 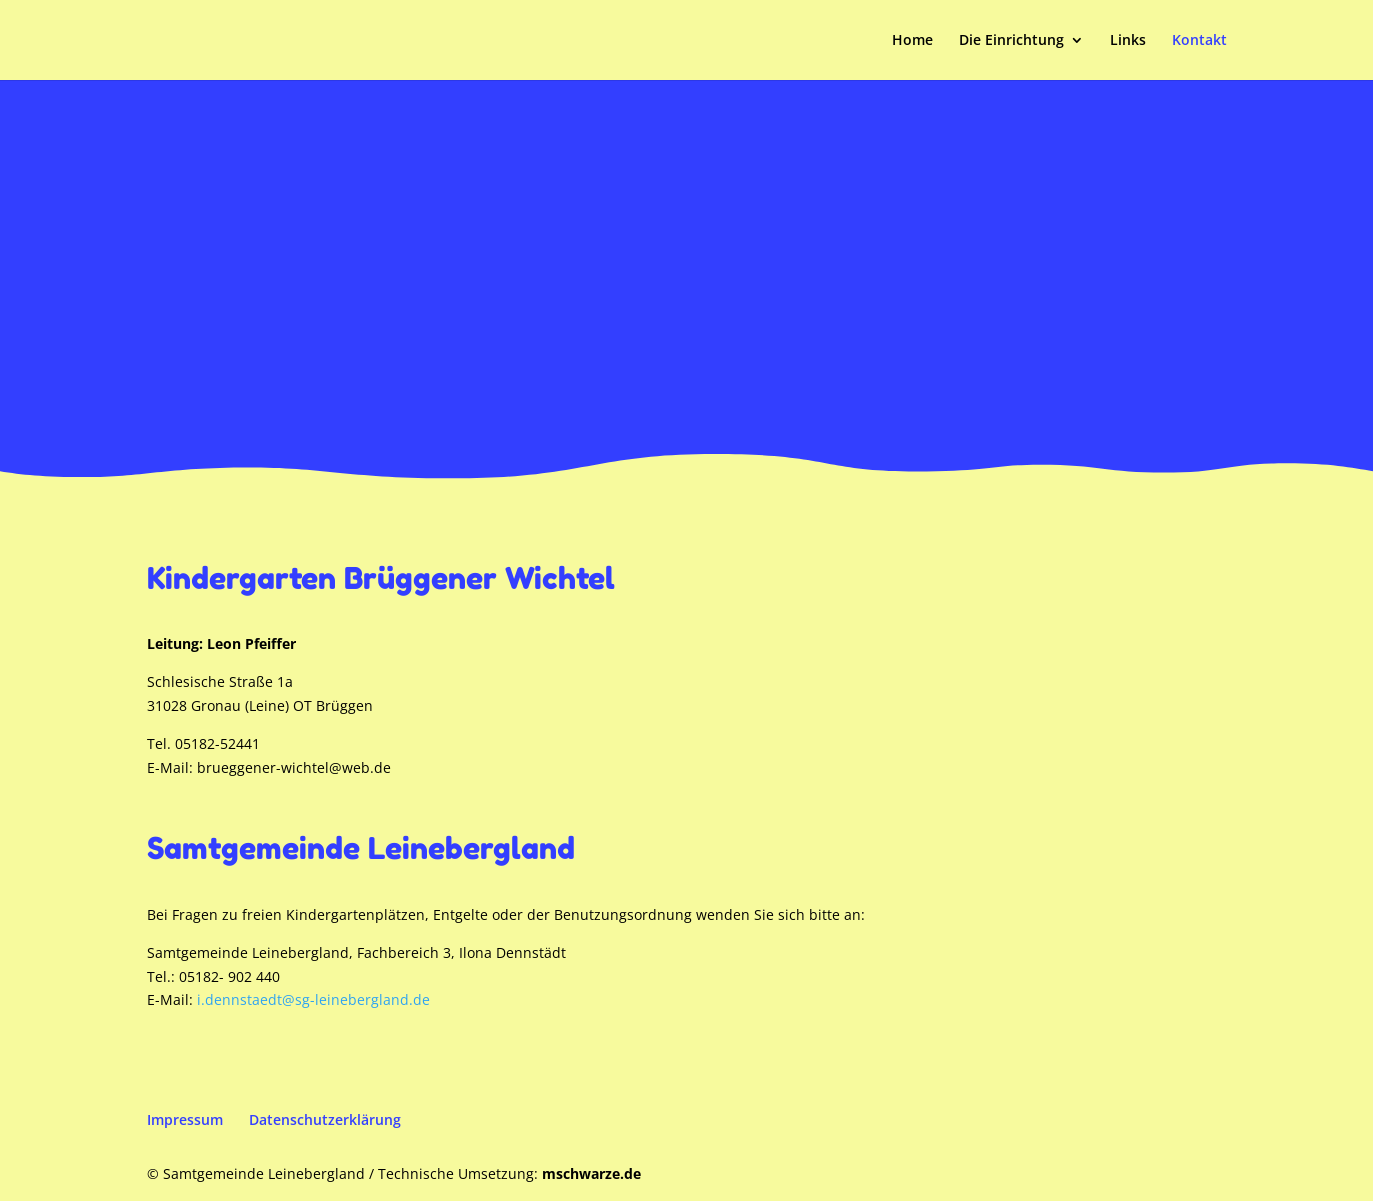 What do you see at coordinates (912, 41) in the screenshot?
I see `Home` at bounding box center [912, 41].